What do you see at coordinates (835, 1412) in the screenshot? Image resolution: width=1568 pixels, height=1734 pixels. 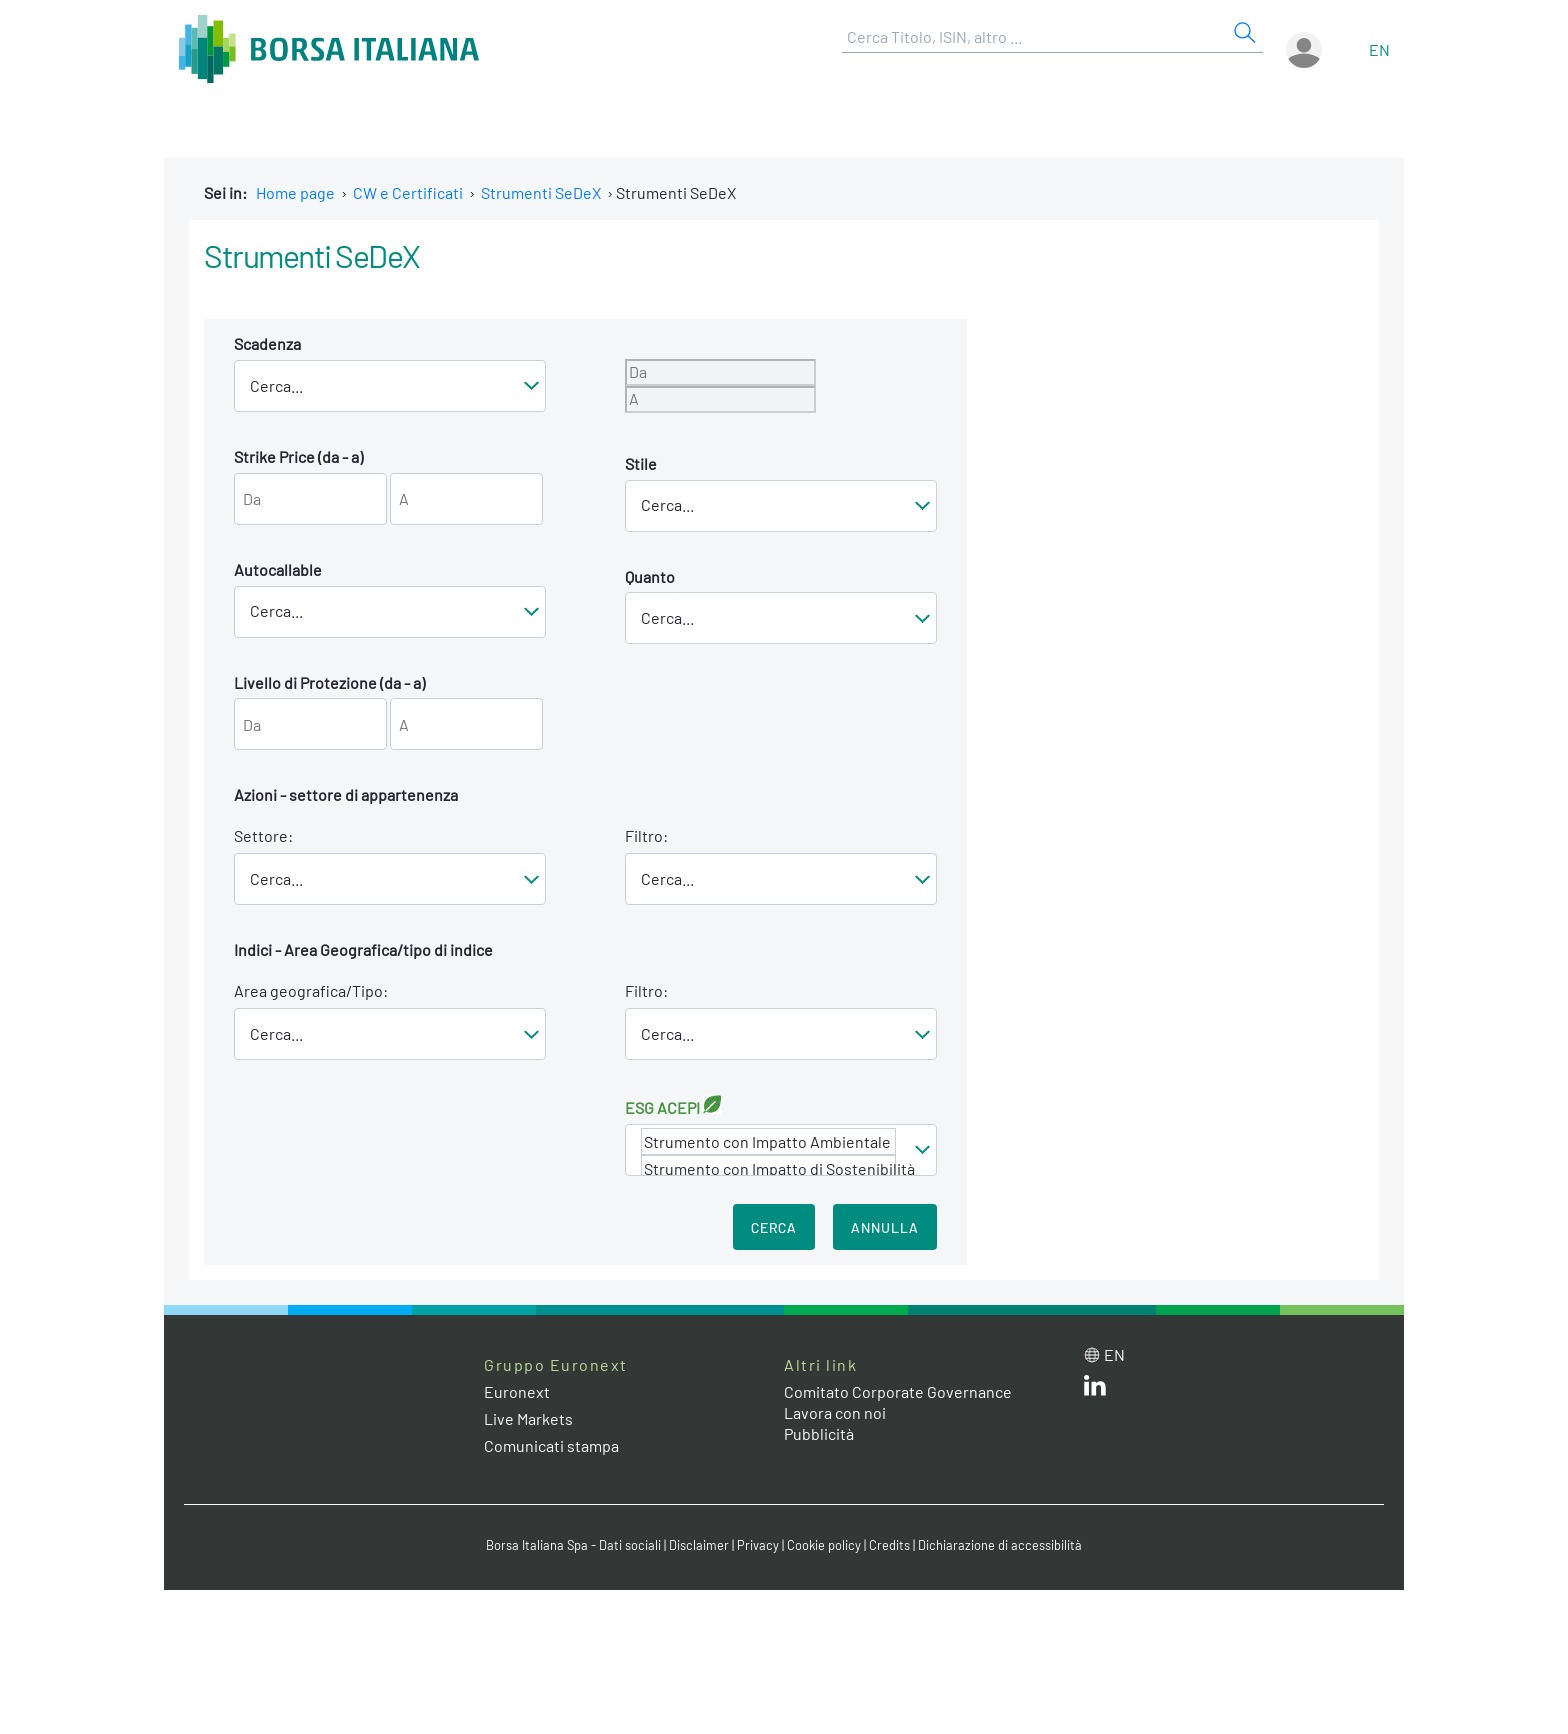 I see `Lavora con noi [Lavora con noi link]` at bounding box center [835, 1412].